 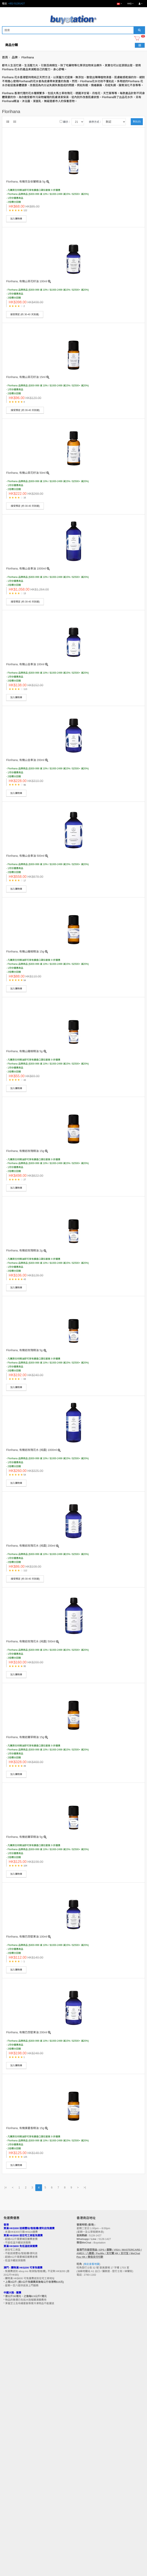 I want to click on Florihana, so click(x=27, y=57).